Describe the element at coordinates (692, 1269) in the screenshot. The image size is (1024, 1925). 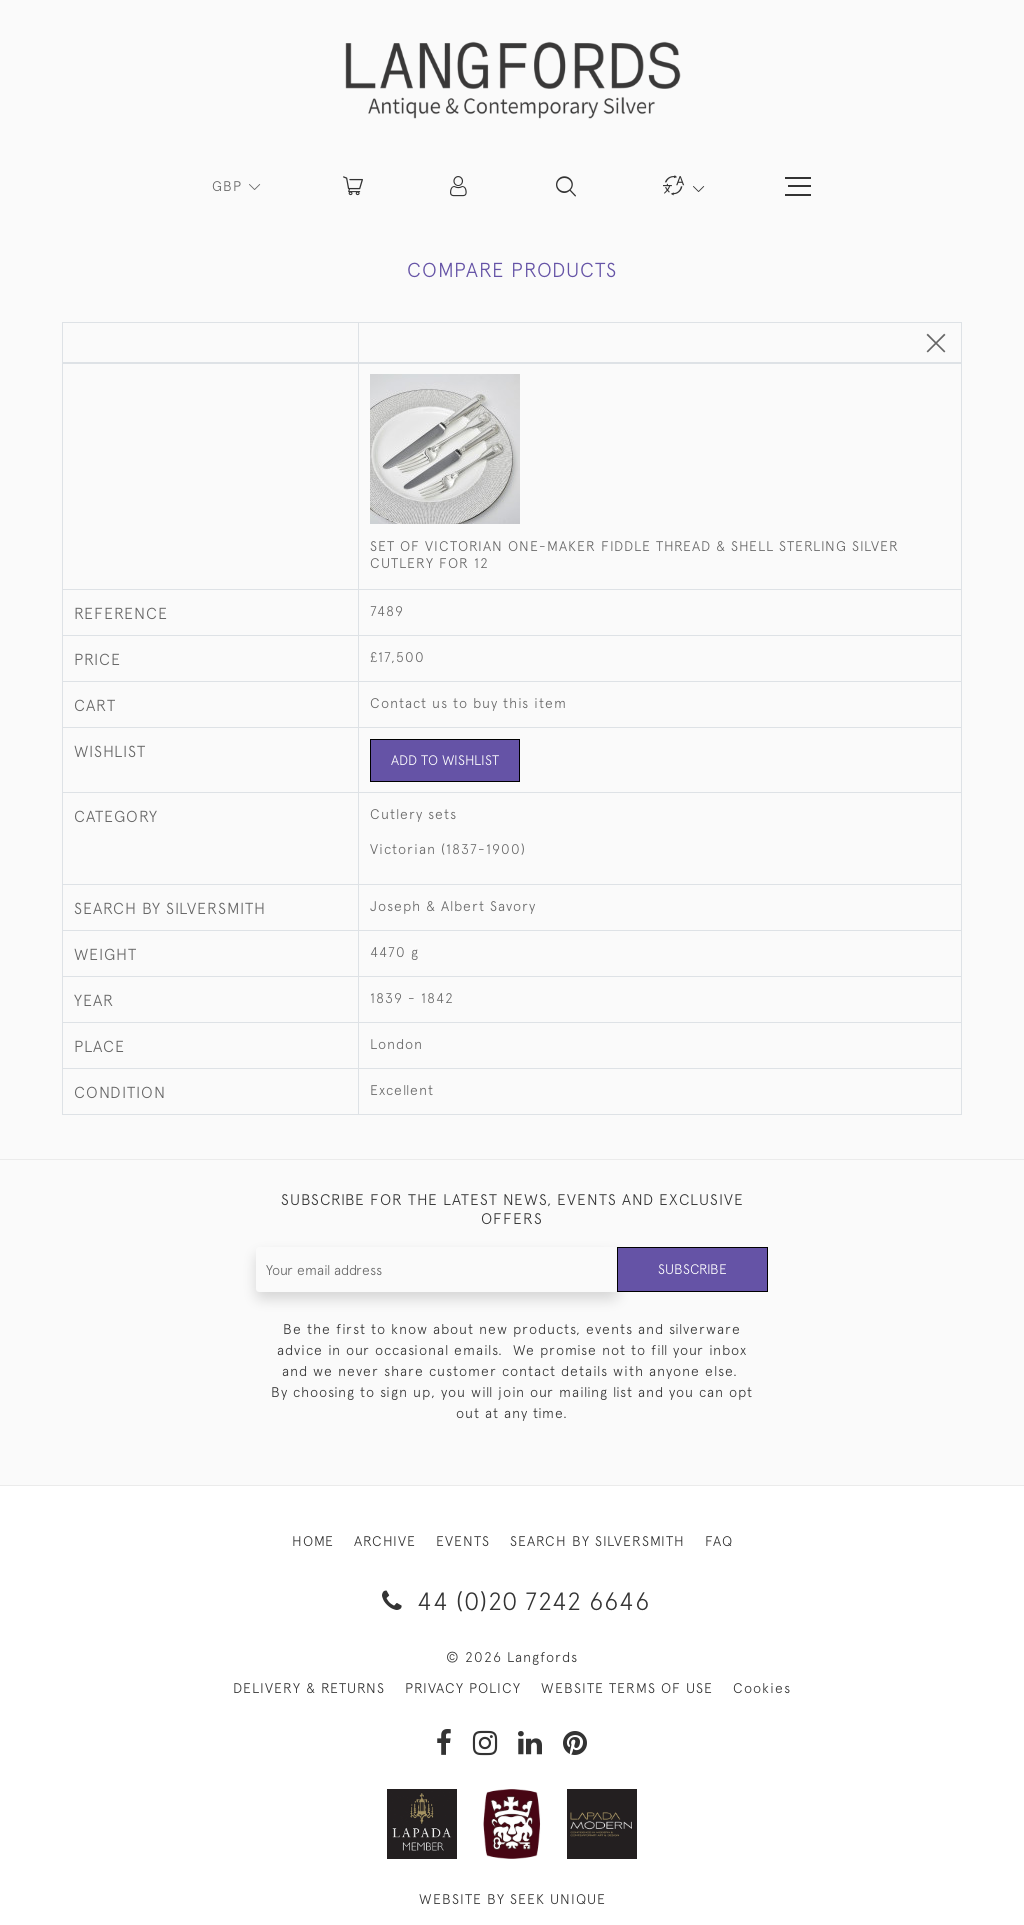
I see `Subscribe` at that location.